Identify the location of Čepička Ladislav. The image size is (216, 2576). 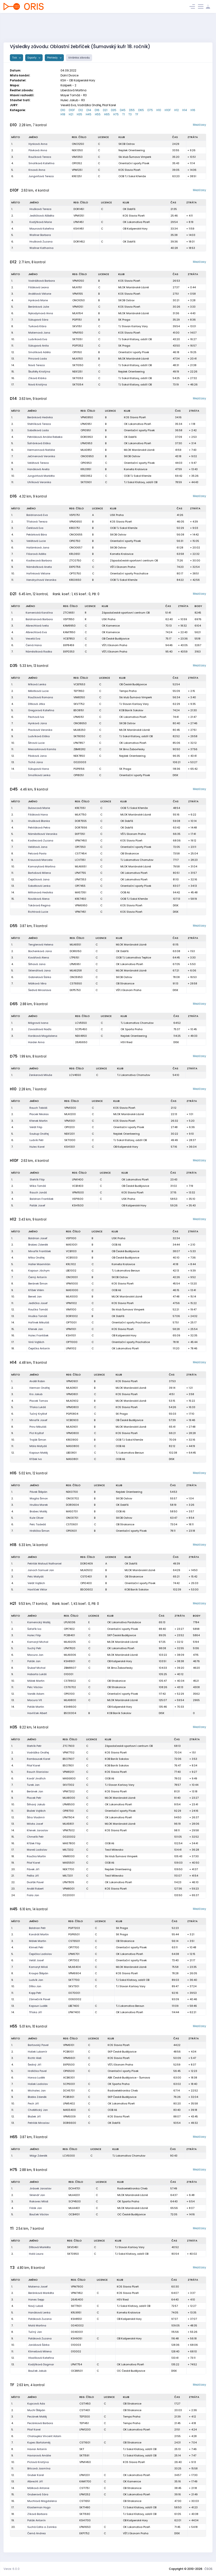
(40, 1954).